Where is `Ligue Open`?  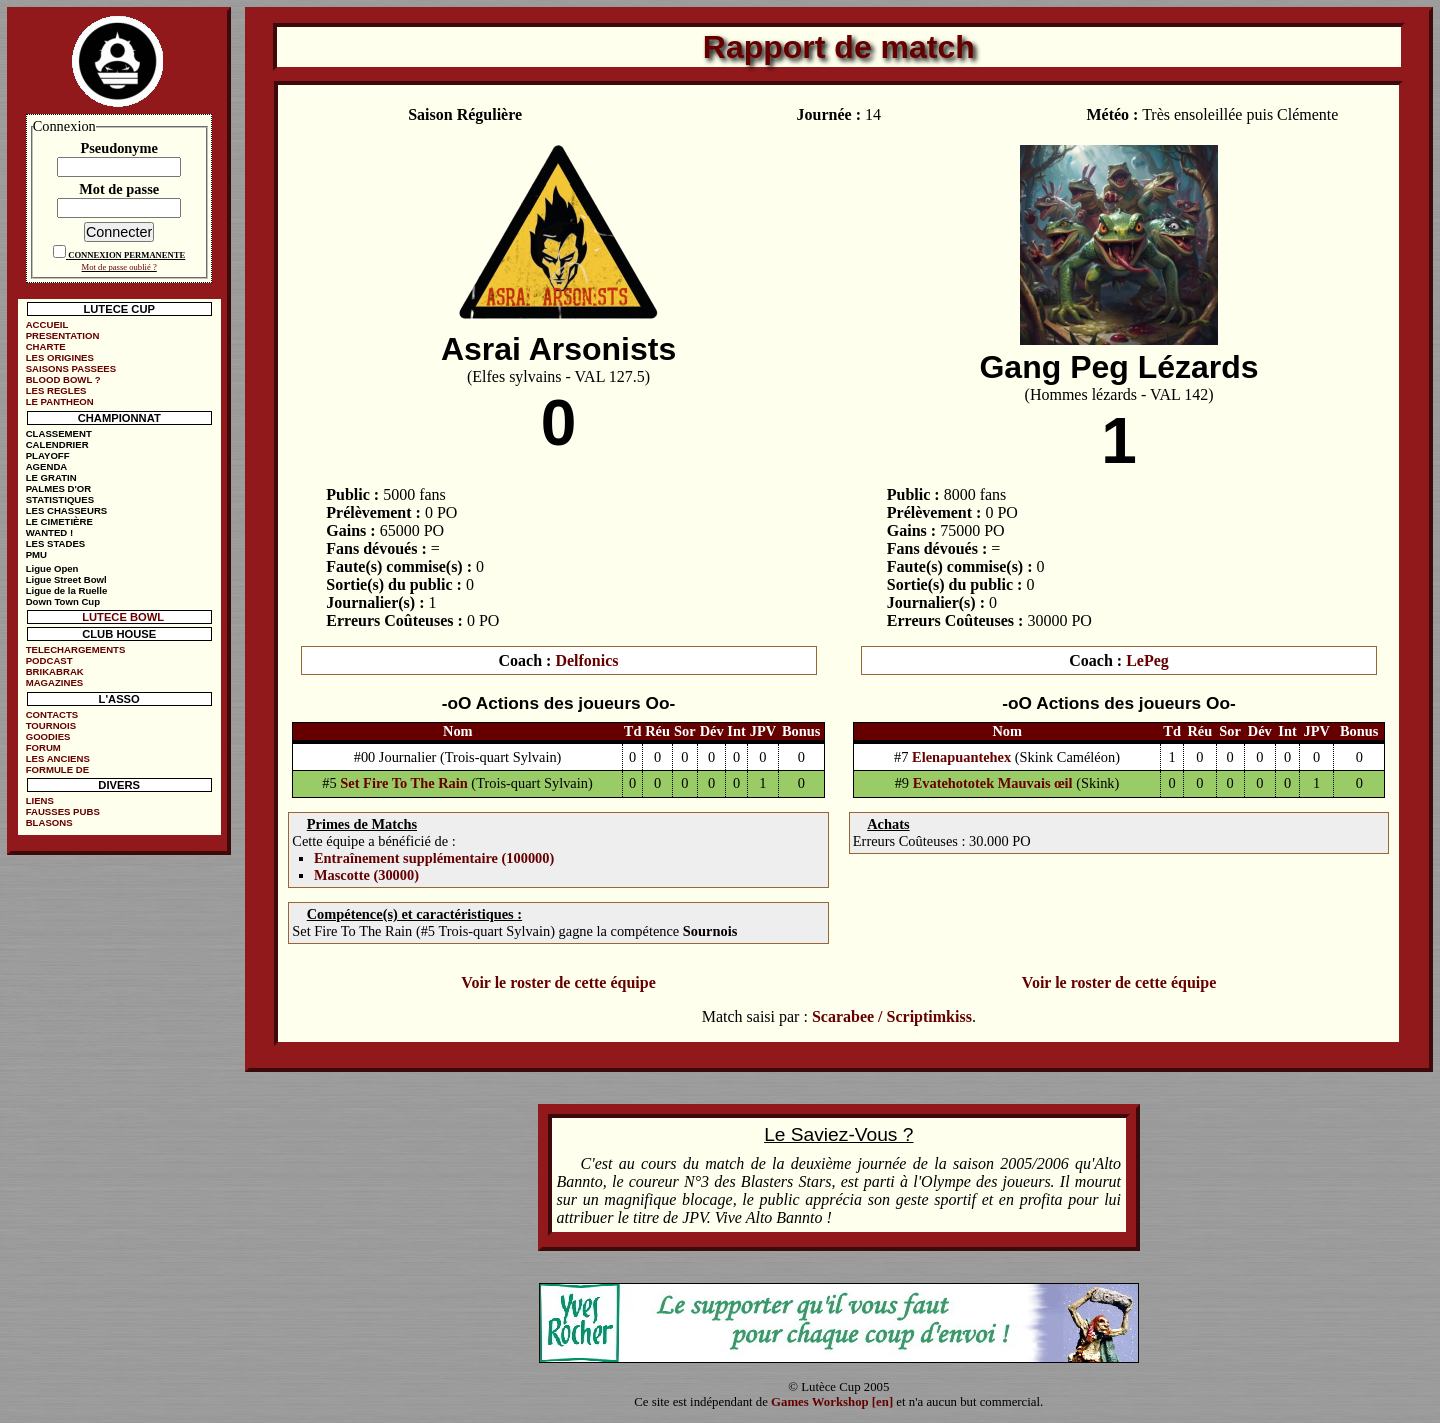
Ligue Open is located at coordinates (52, 568).